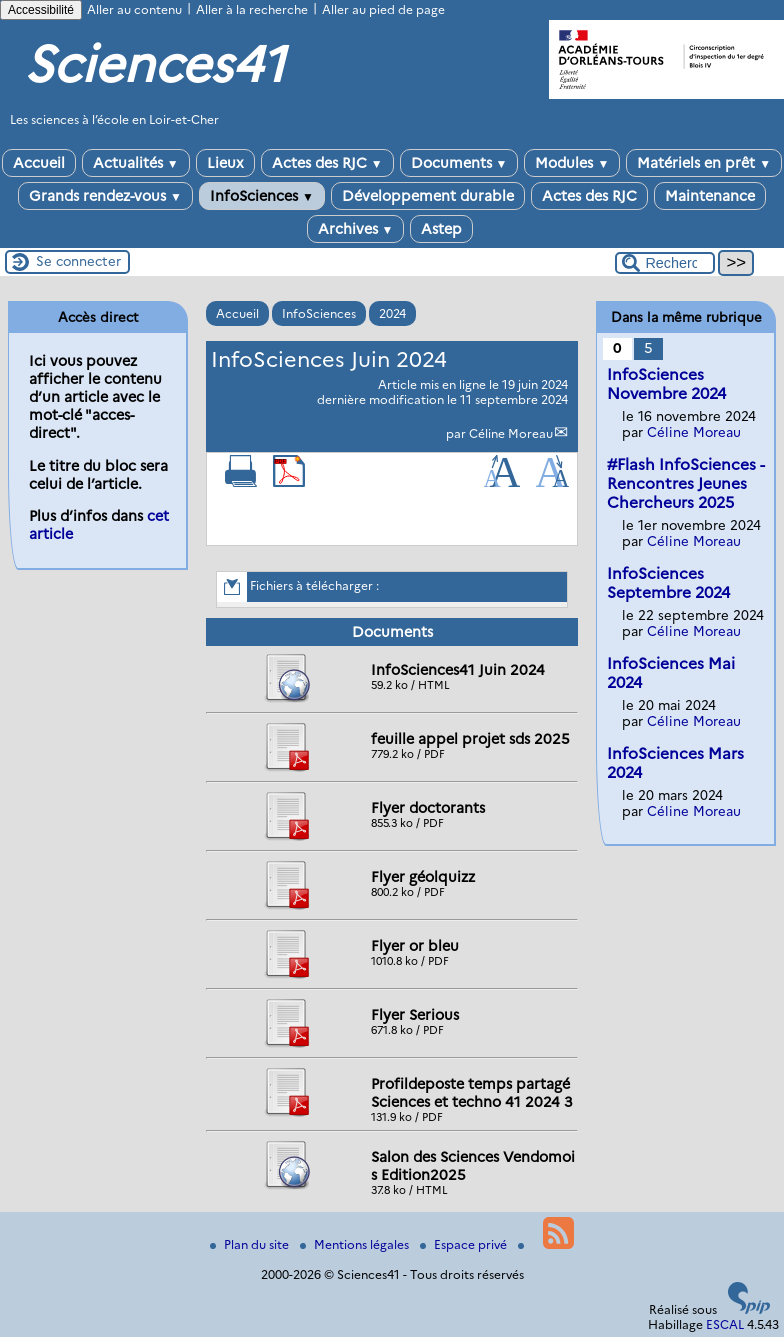 The height and width of the screenshot is (1337, 784). What do you see at coordinates (39, 163) in the screenshot?
I see `Accueil` at bounding box center [39, 163].